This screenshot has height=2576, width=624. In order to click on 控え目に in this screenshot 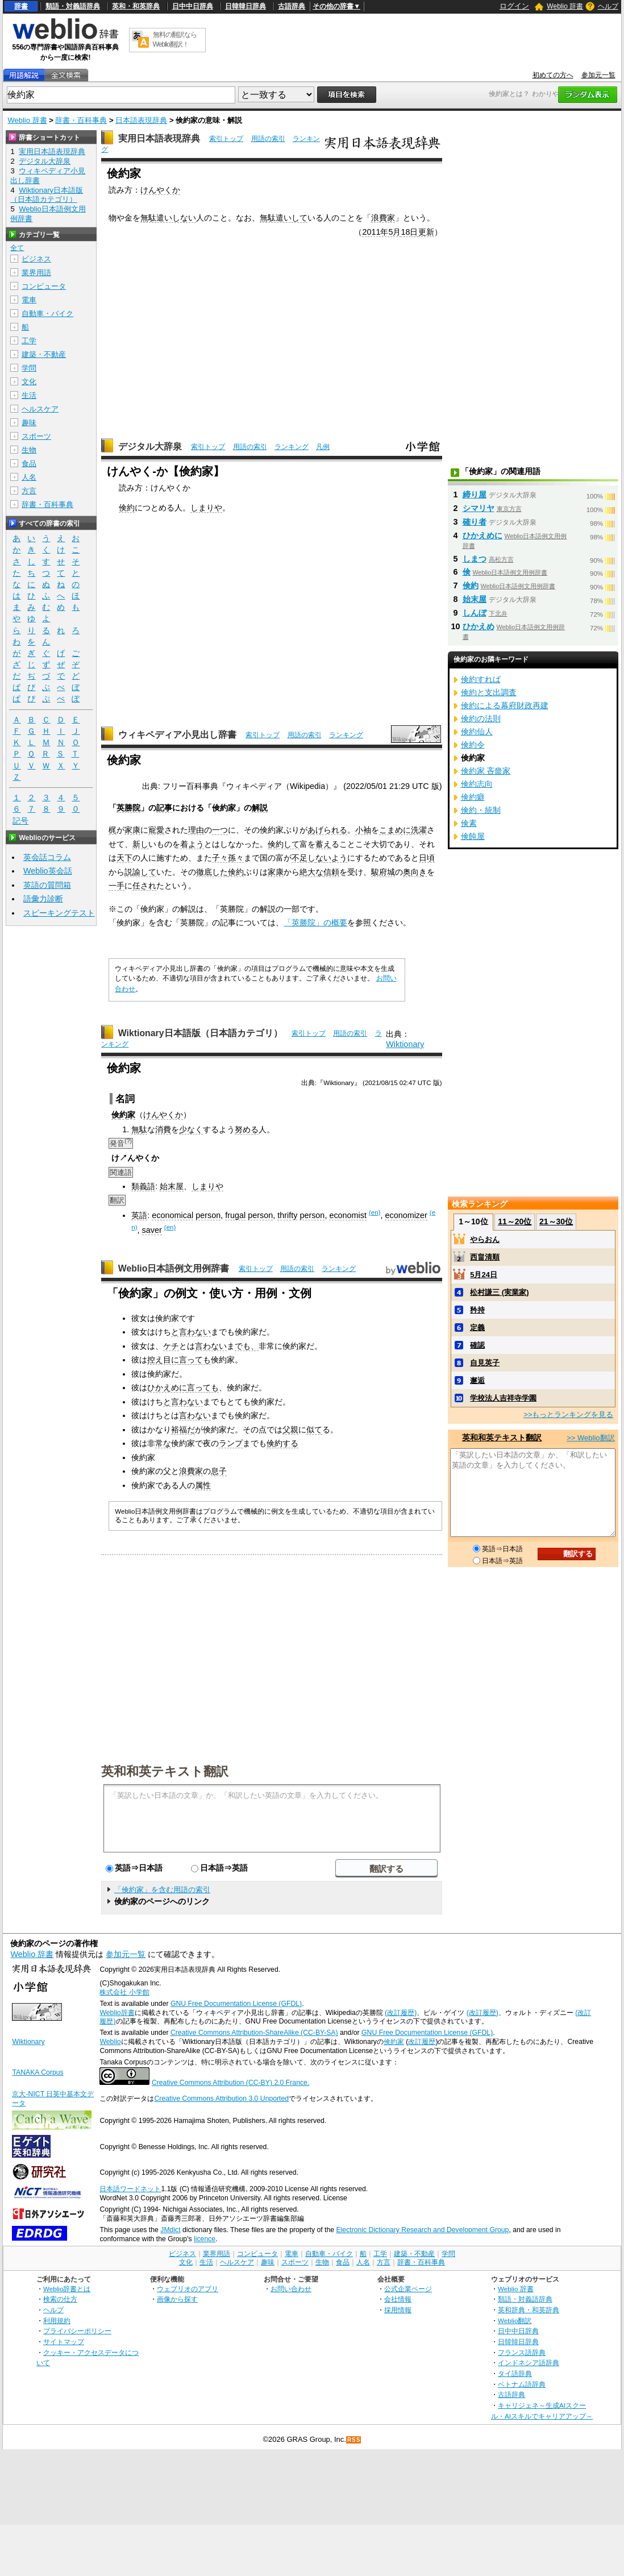, I will do `click(163, 1359)`.